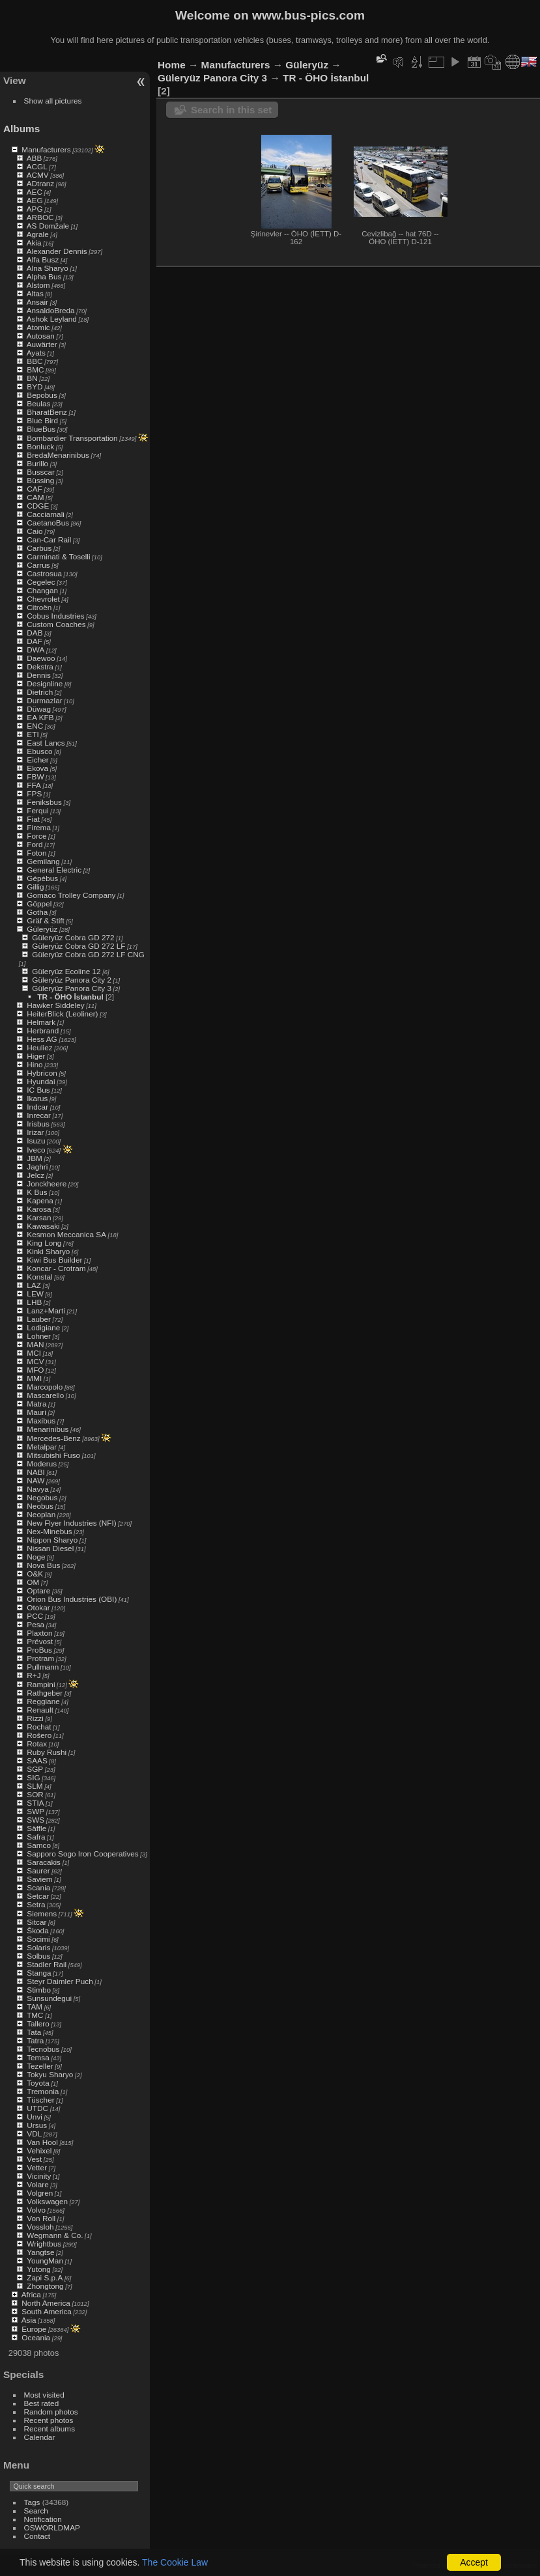  Describe the element at coordinates (40, 1200) in the screenshot. I see `Kapena` at that location.